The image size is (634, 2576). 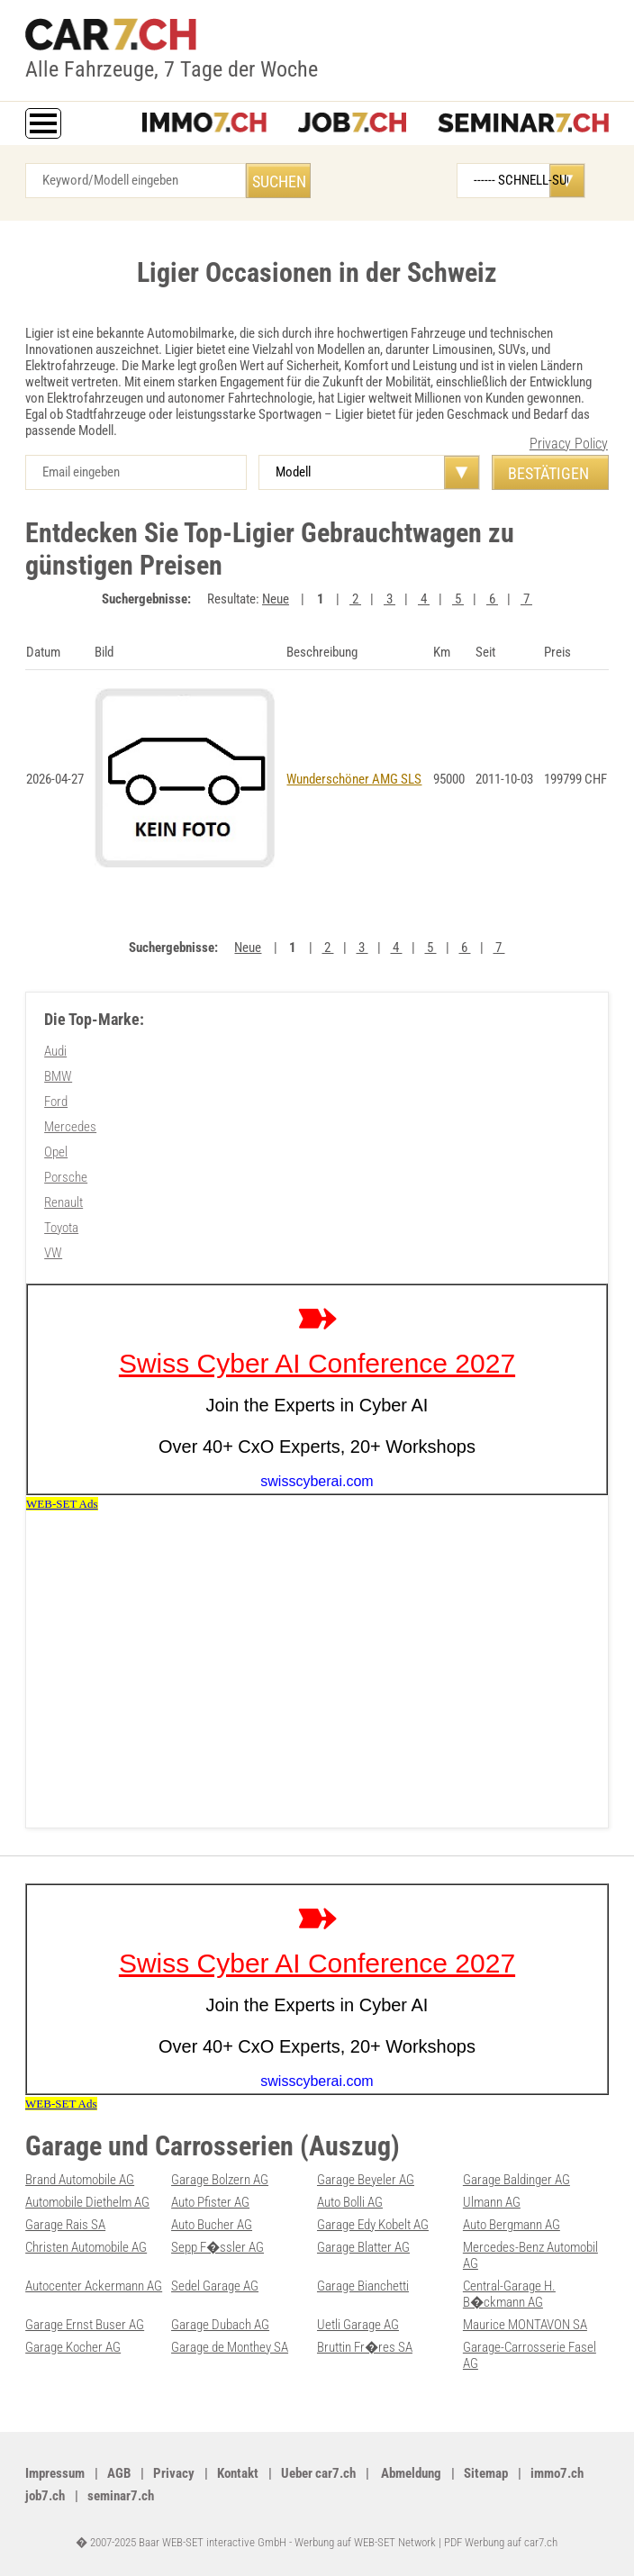 I want to click on Ueber car7.ch, so click(x=318, y=2473).